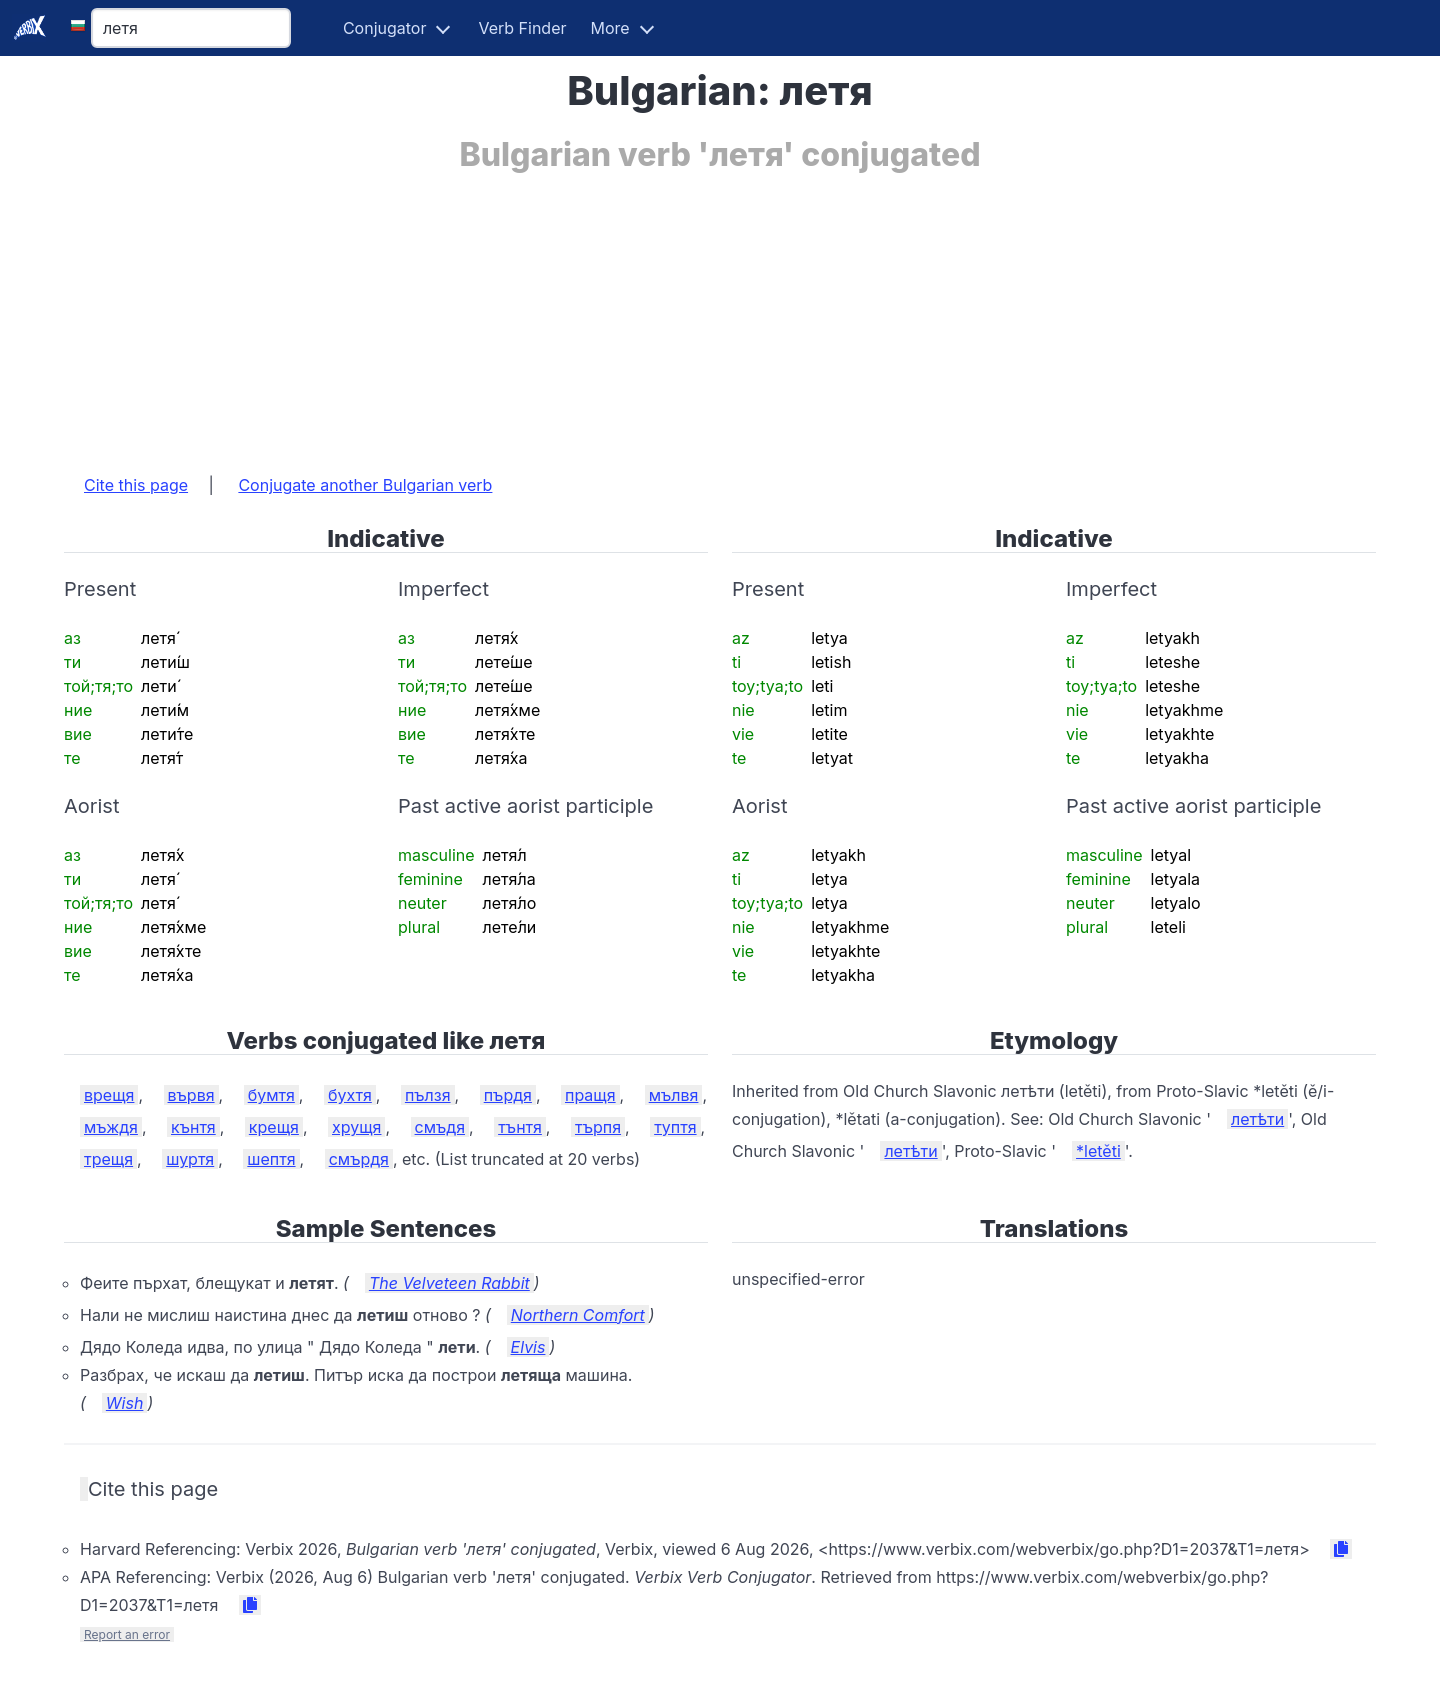  What do you see at coordinates (109, 1095) in the screenshot?
I see `врещя` at bounding box center [109, 1095].